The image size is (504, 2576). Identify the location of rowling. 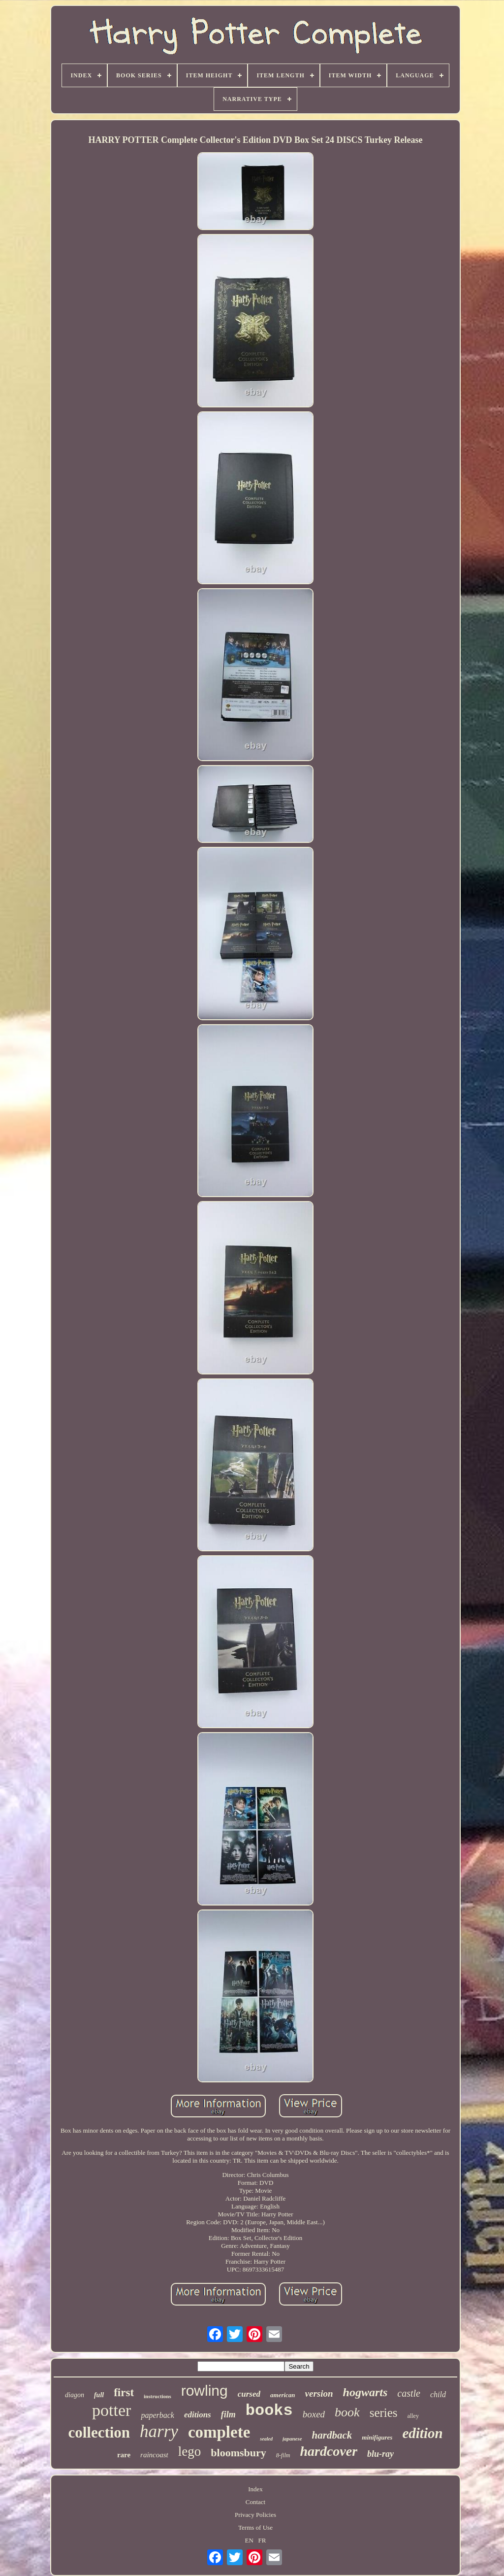
(204, 2390).